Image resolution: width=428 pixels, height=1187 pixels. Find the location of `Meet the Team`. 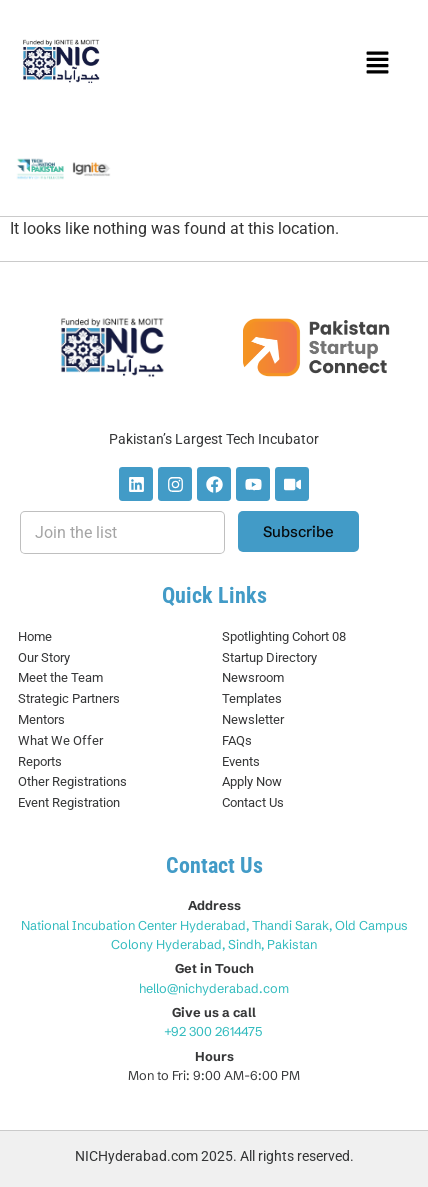

Meet the Team is located at coordinates (60, 677).